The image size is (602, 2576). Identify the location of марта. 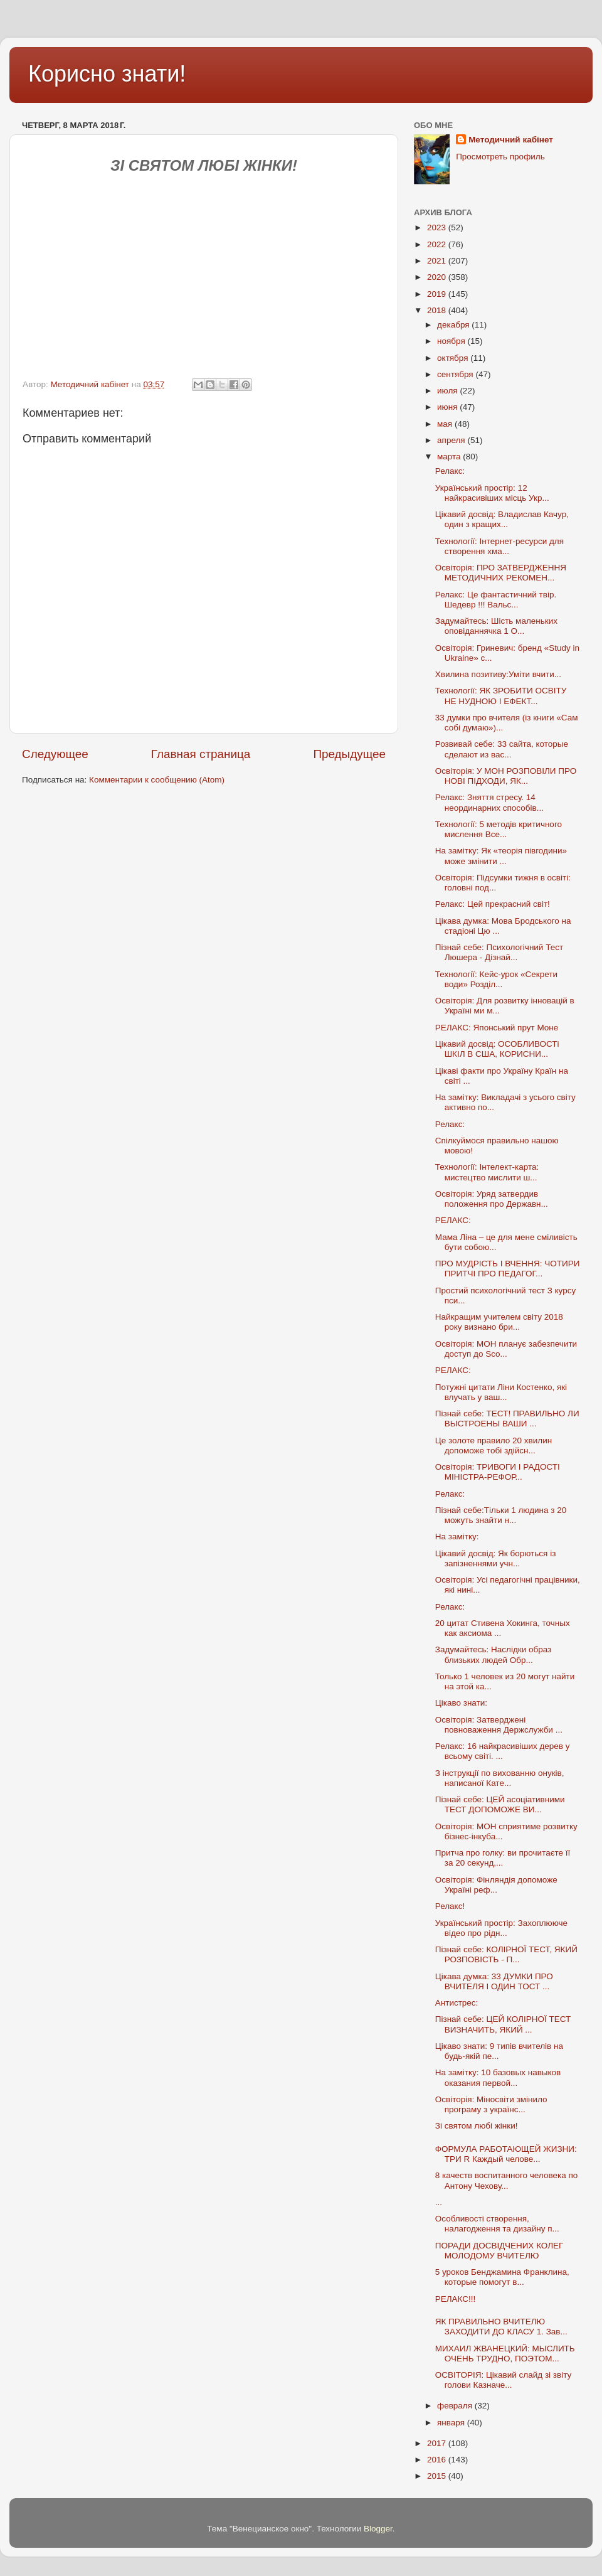
(450, 456).